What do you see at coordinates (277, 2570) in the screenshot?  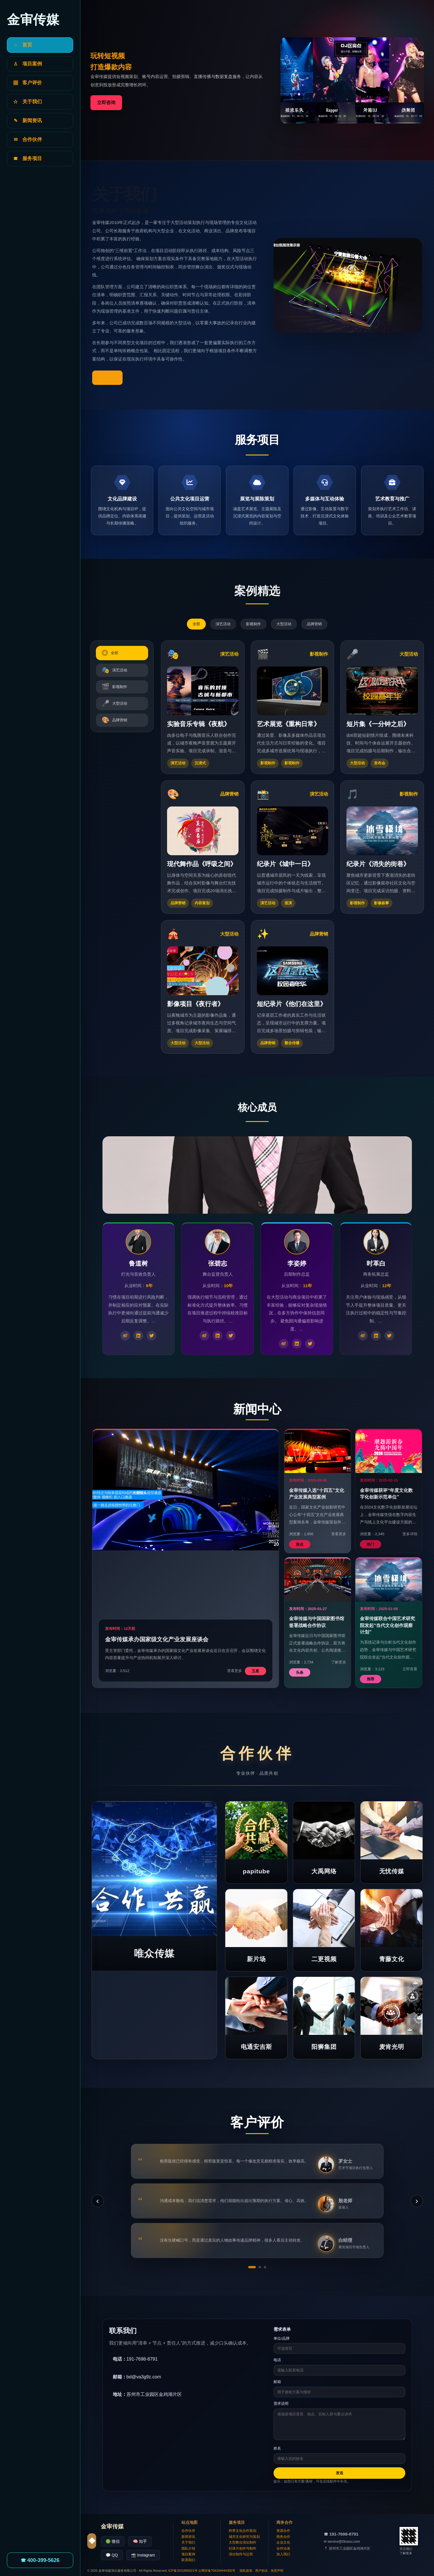 I see `免责声明` at bounding box center [277, 2570].